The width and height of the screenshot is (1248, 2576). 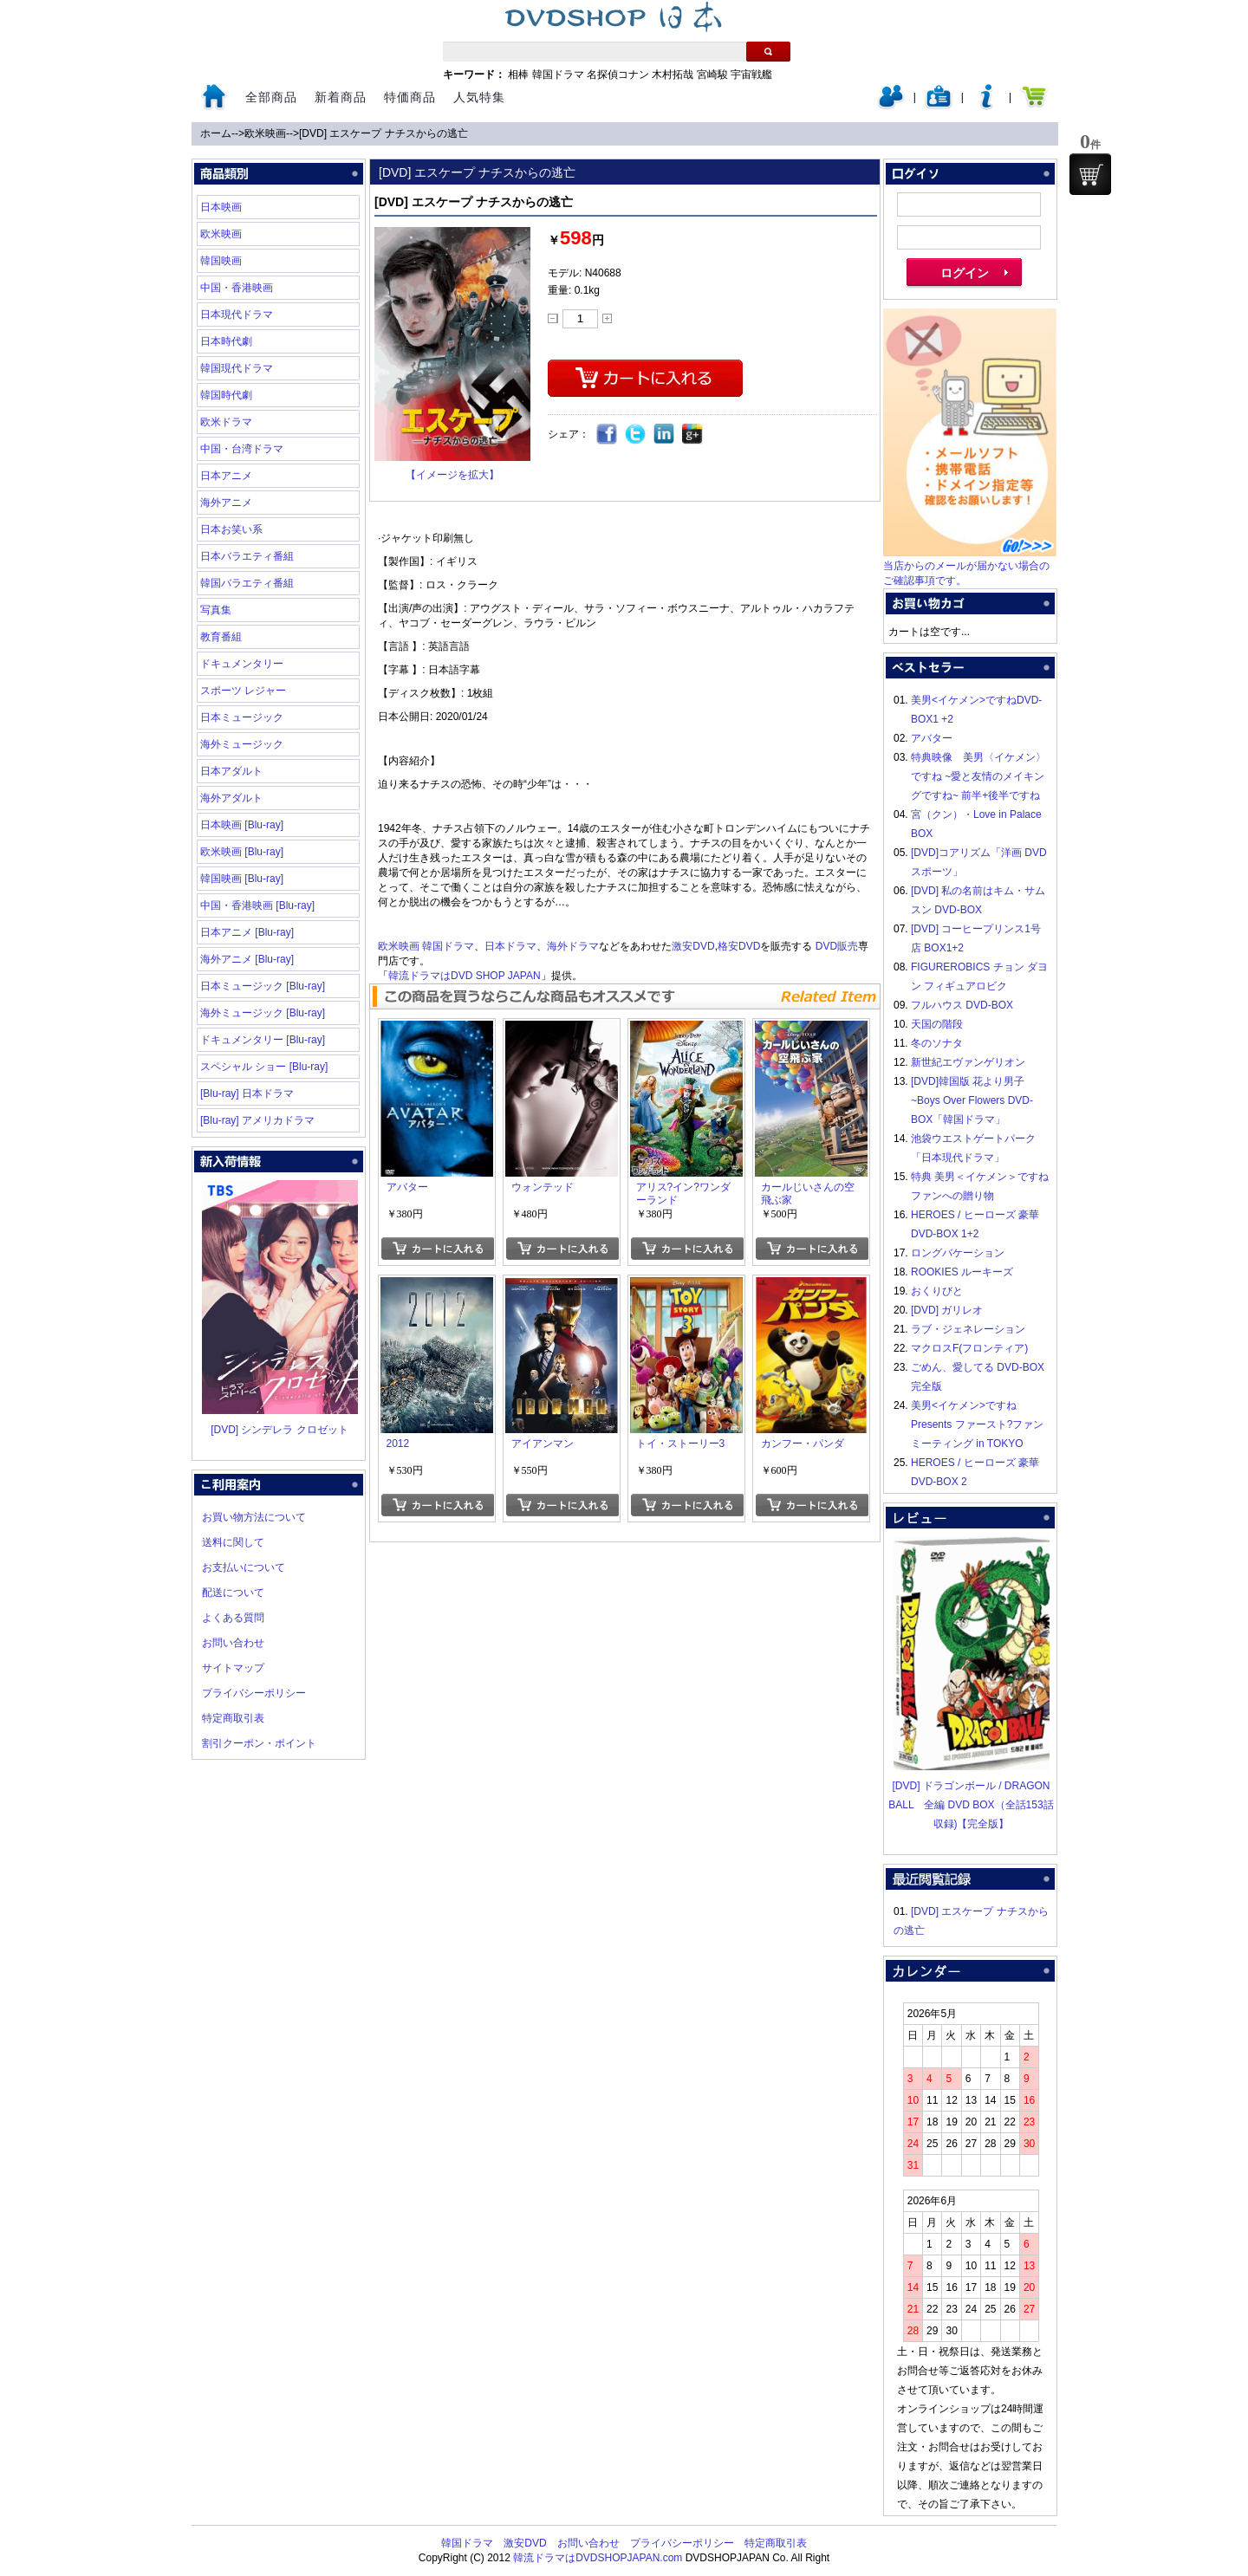 What do you see at coordinates (751, 74) in the screenshot?
I see `宇宙戦艦` at bounding box center [751, 74].